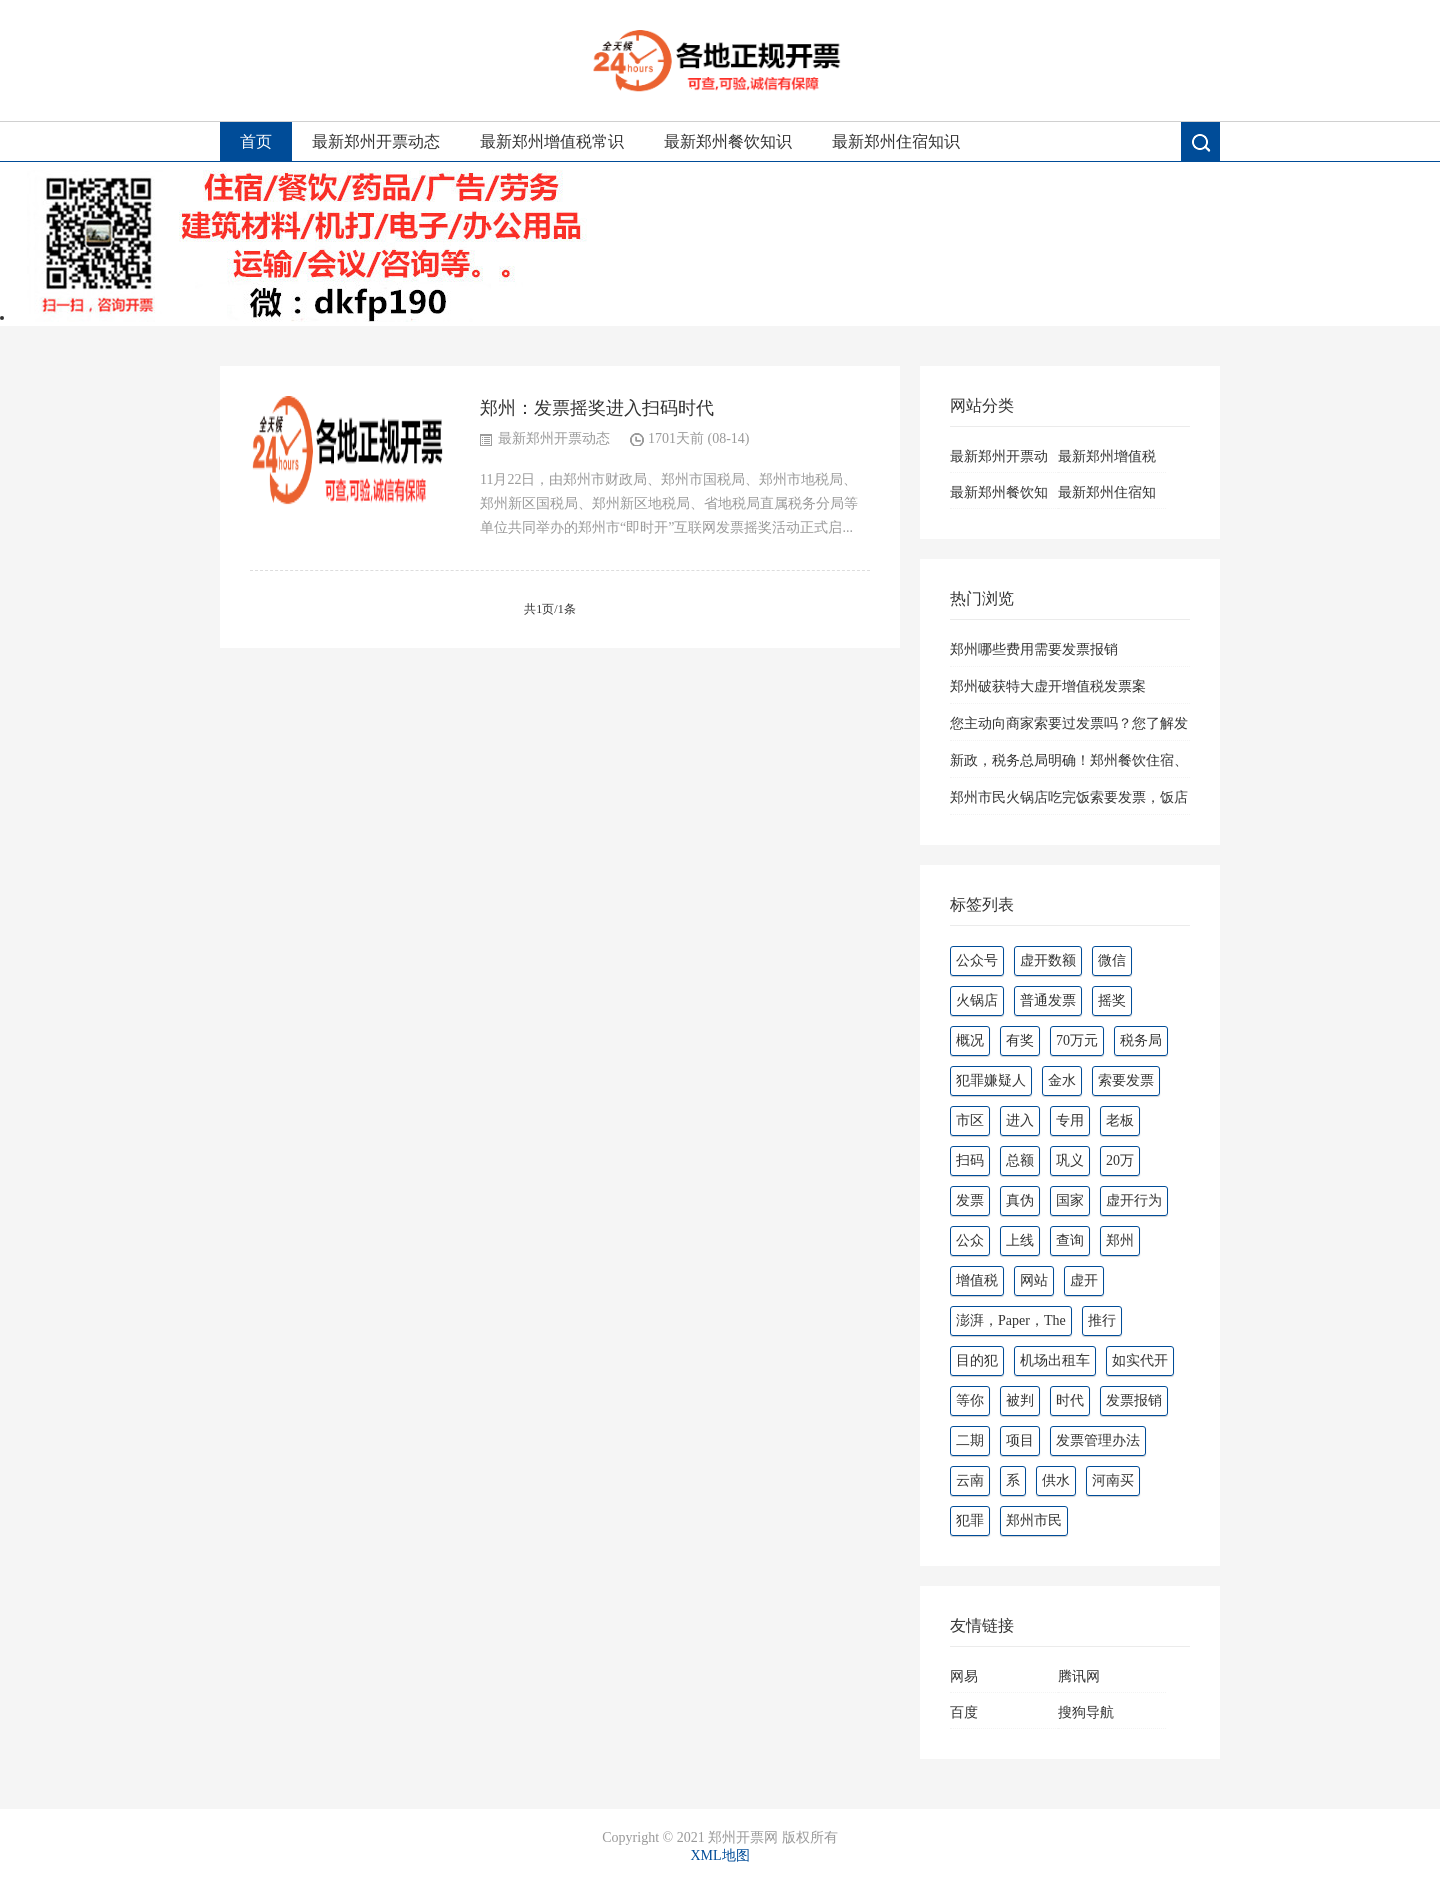 This screenshot has height=1885, width=1440. Describe the element at coordinates (1084, 1280) in the screenshot. I see `虚开` at that location.